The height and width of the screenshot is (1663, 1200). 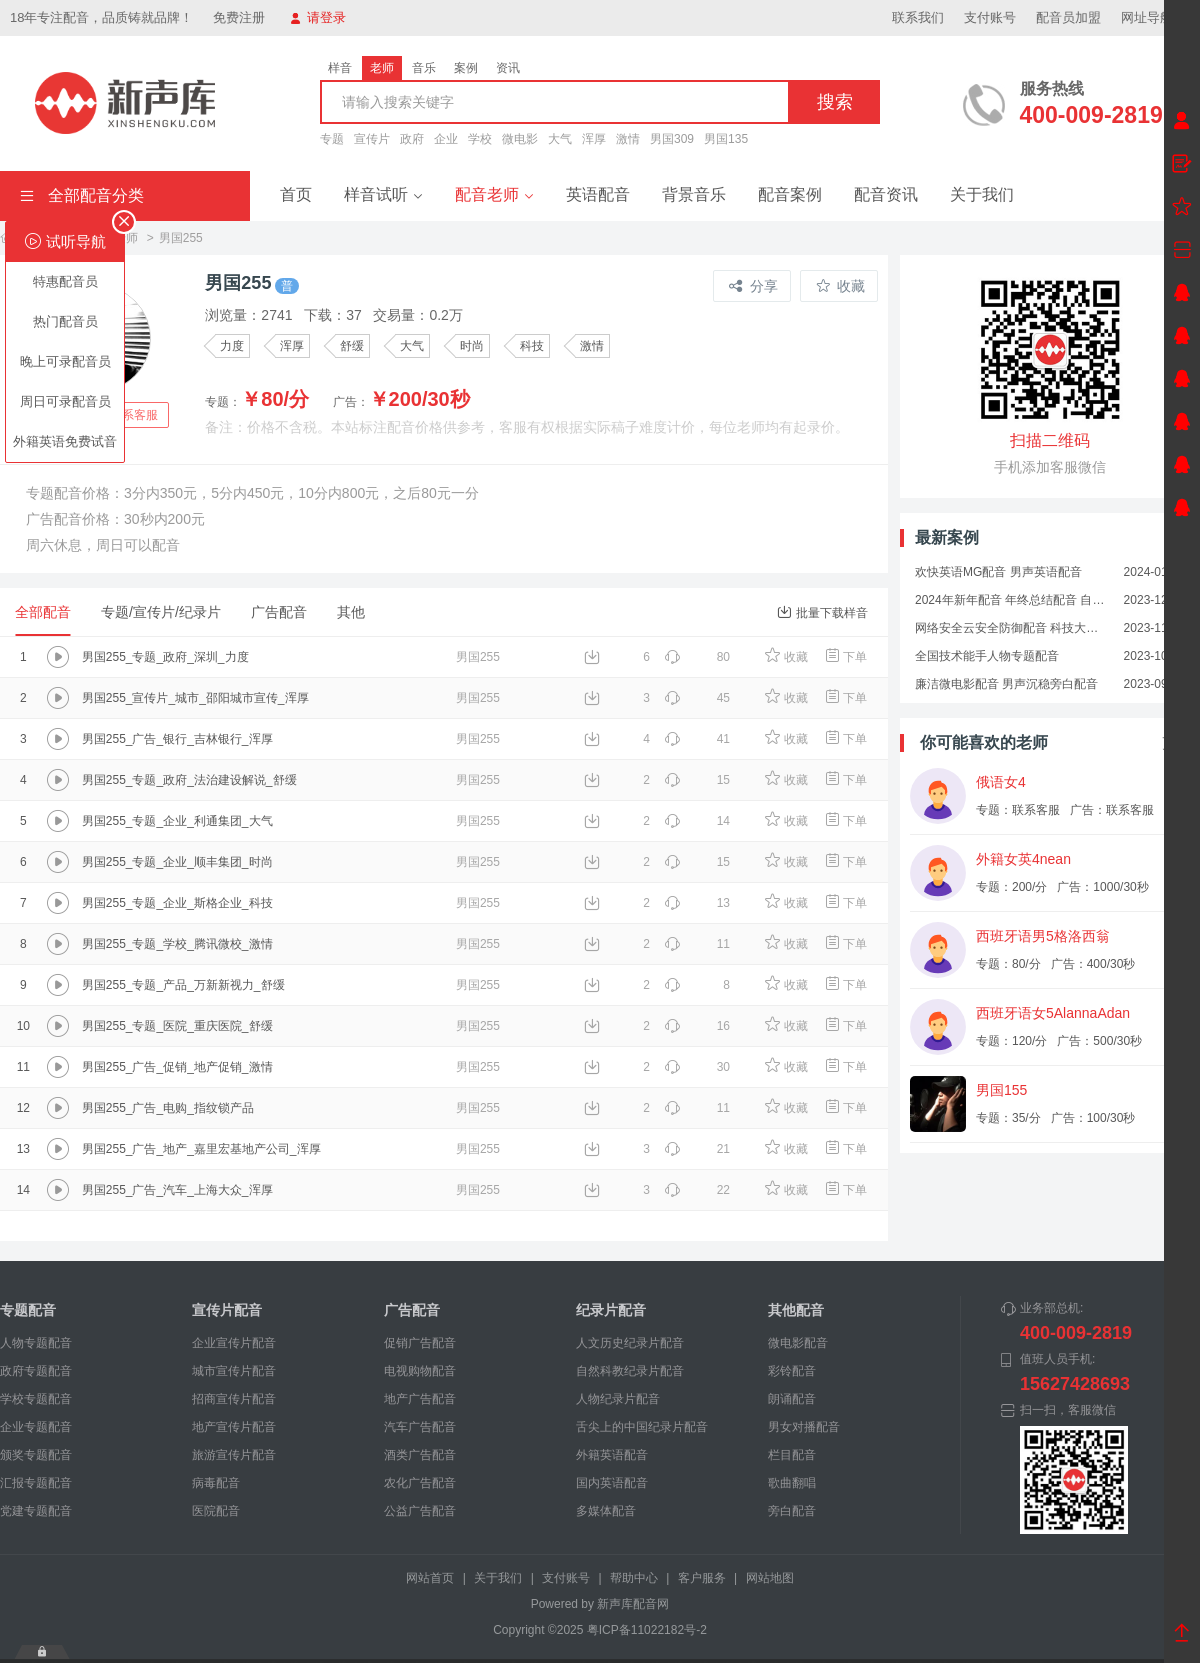 What do you see at coordinates (234, 1455) in the screenshot?
I see `旅游宣传片配音` at bounding box center [234, 1455].